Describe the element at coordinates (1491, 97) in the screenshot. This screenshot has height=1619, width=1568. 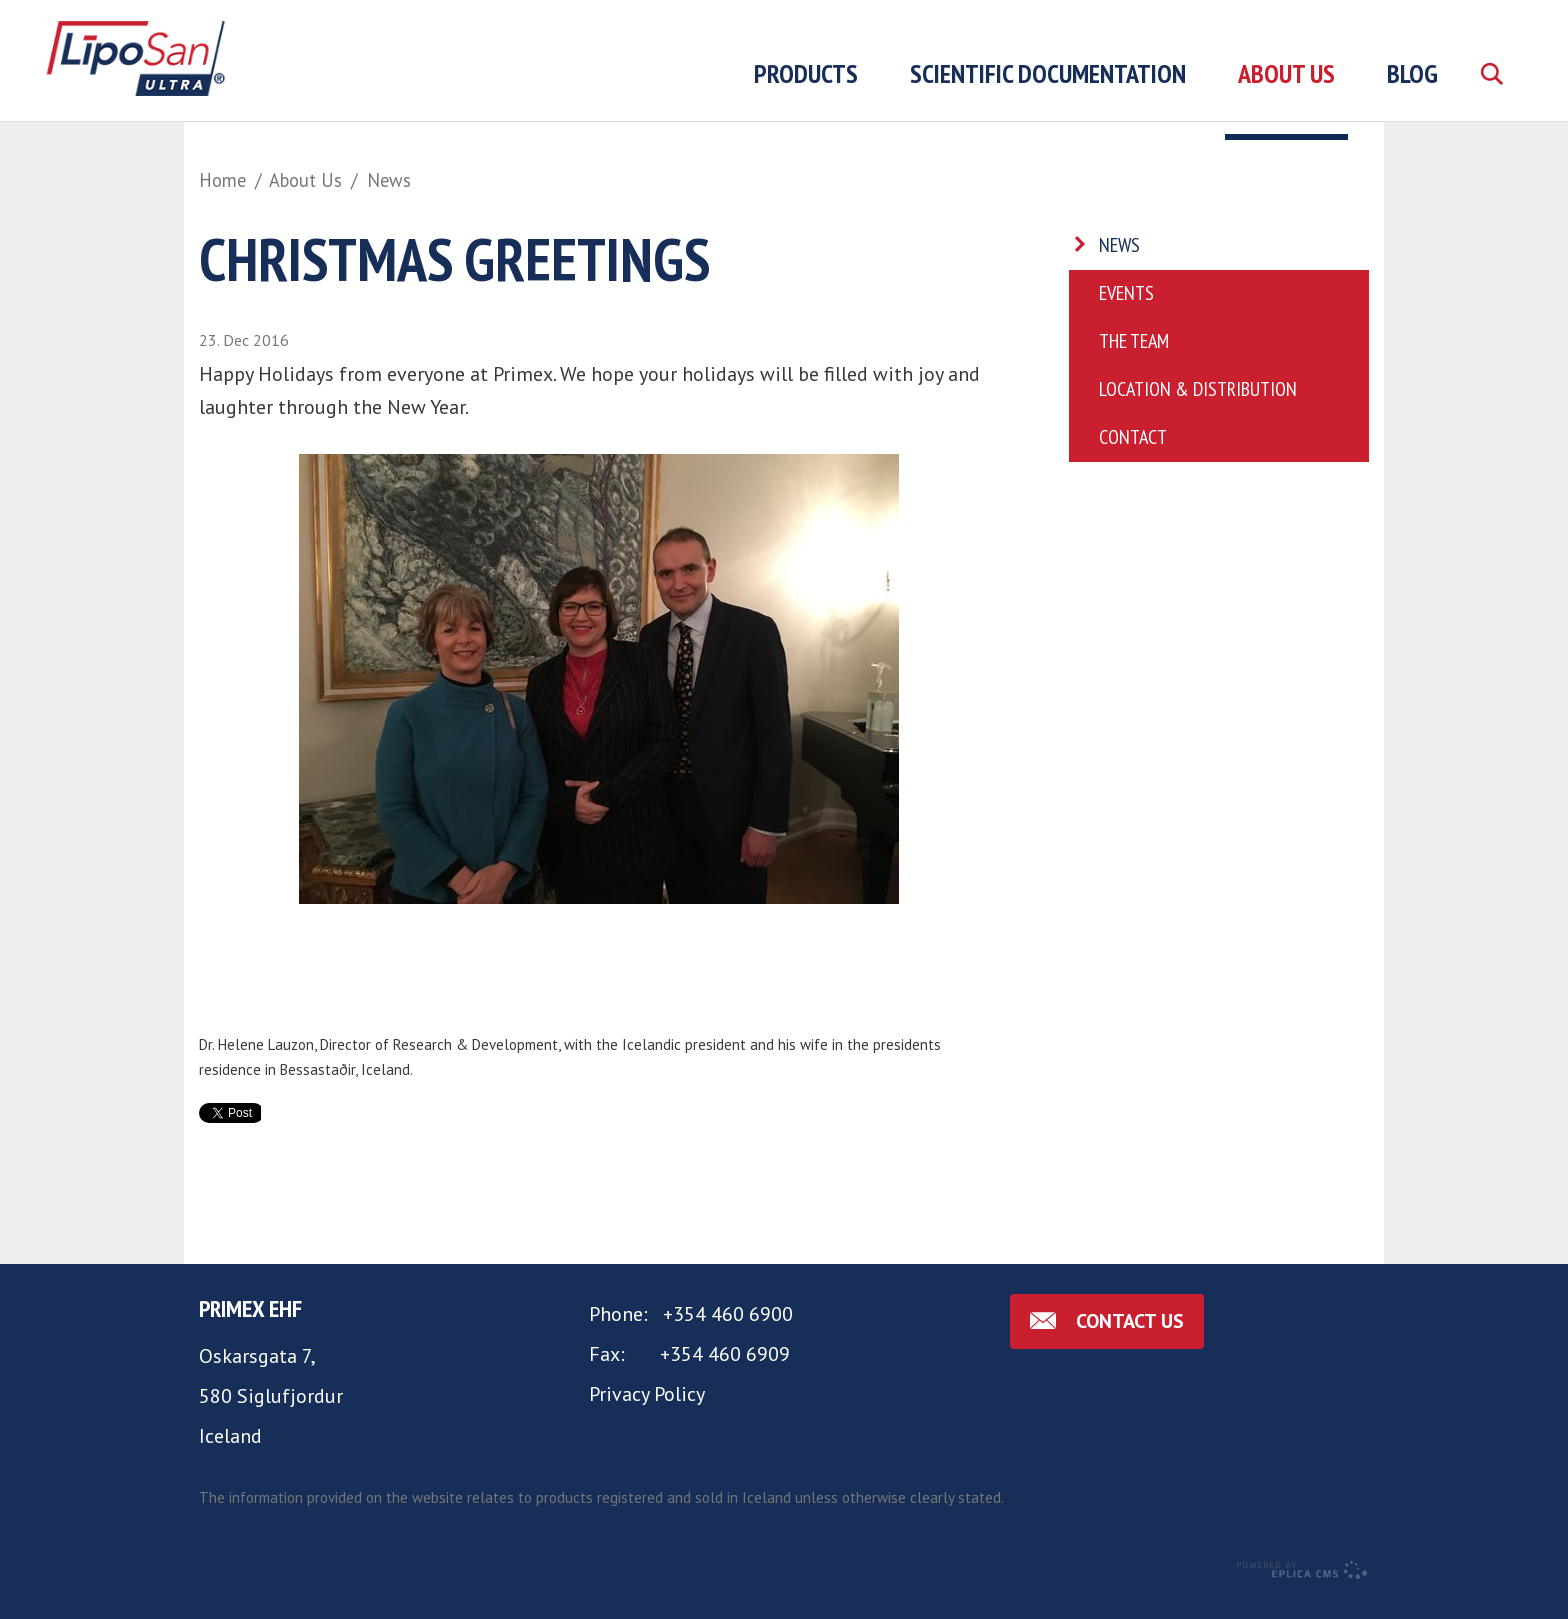
I see `Search` at that location.